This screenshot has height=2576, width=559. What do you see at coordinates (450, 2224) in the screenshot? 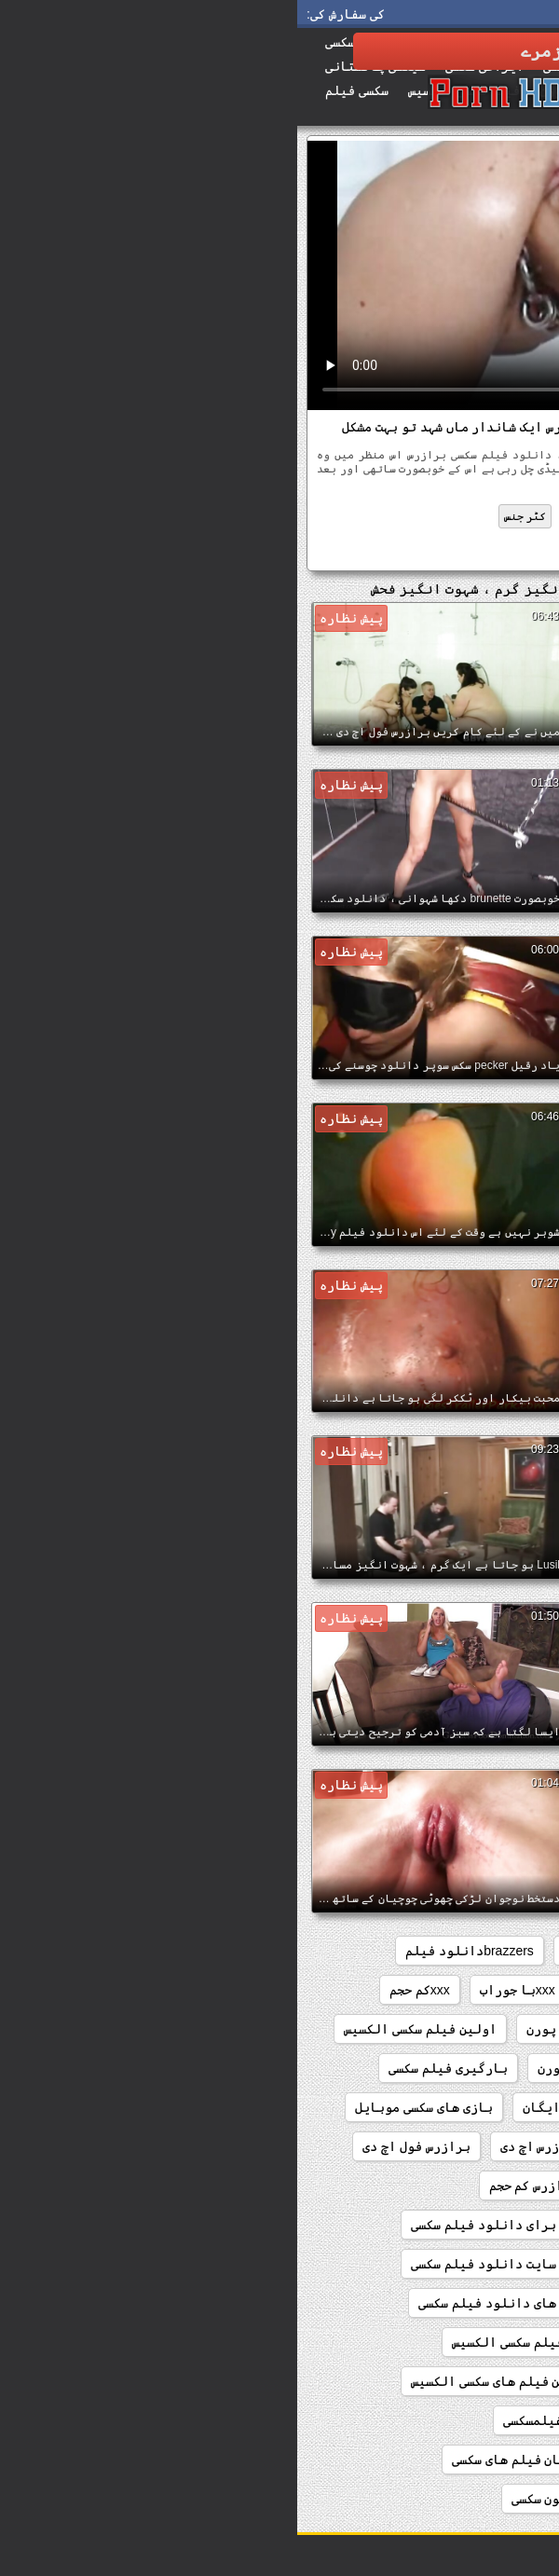
I see `برنامه دانلود فیلم پورن` at bounding box center [450, 2224].